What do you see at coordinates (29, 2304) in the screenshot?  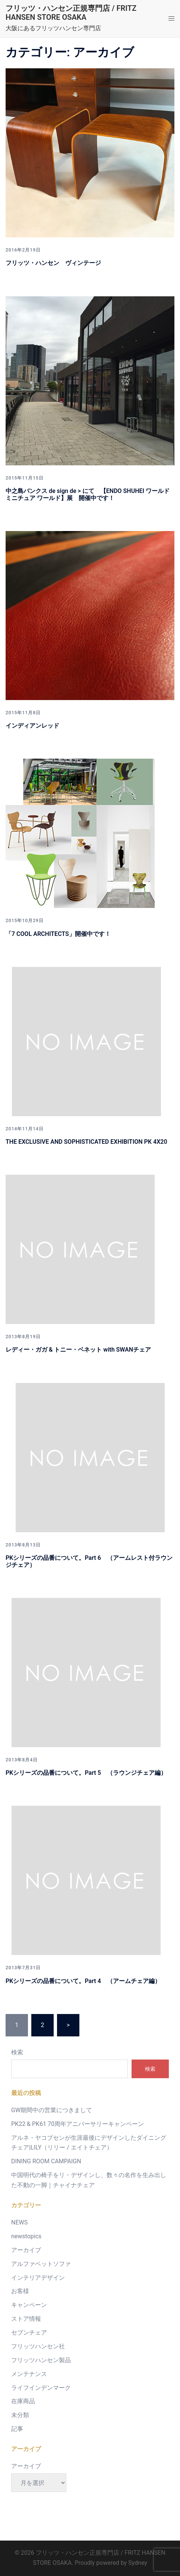 I see `キャンペーン` at bounding box center [29, 2304].